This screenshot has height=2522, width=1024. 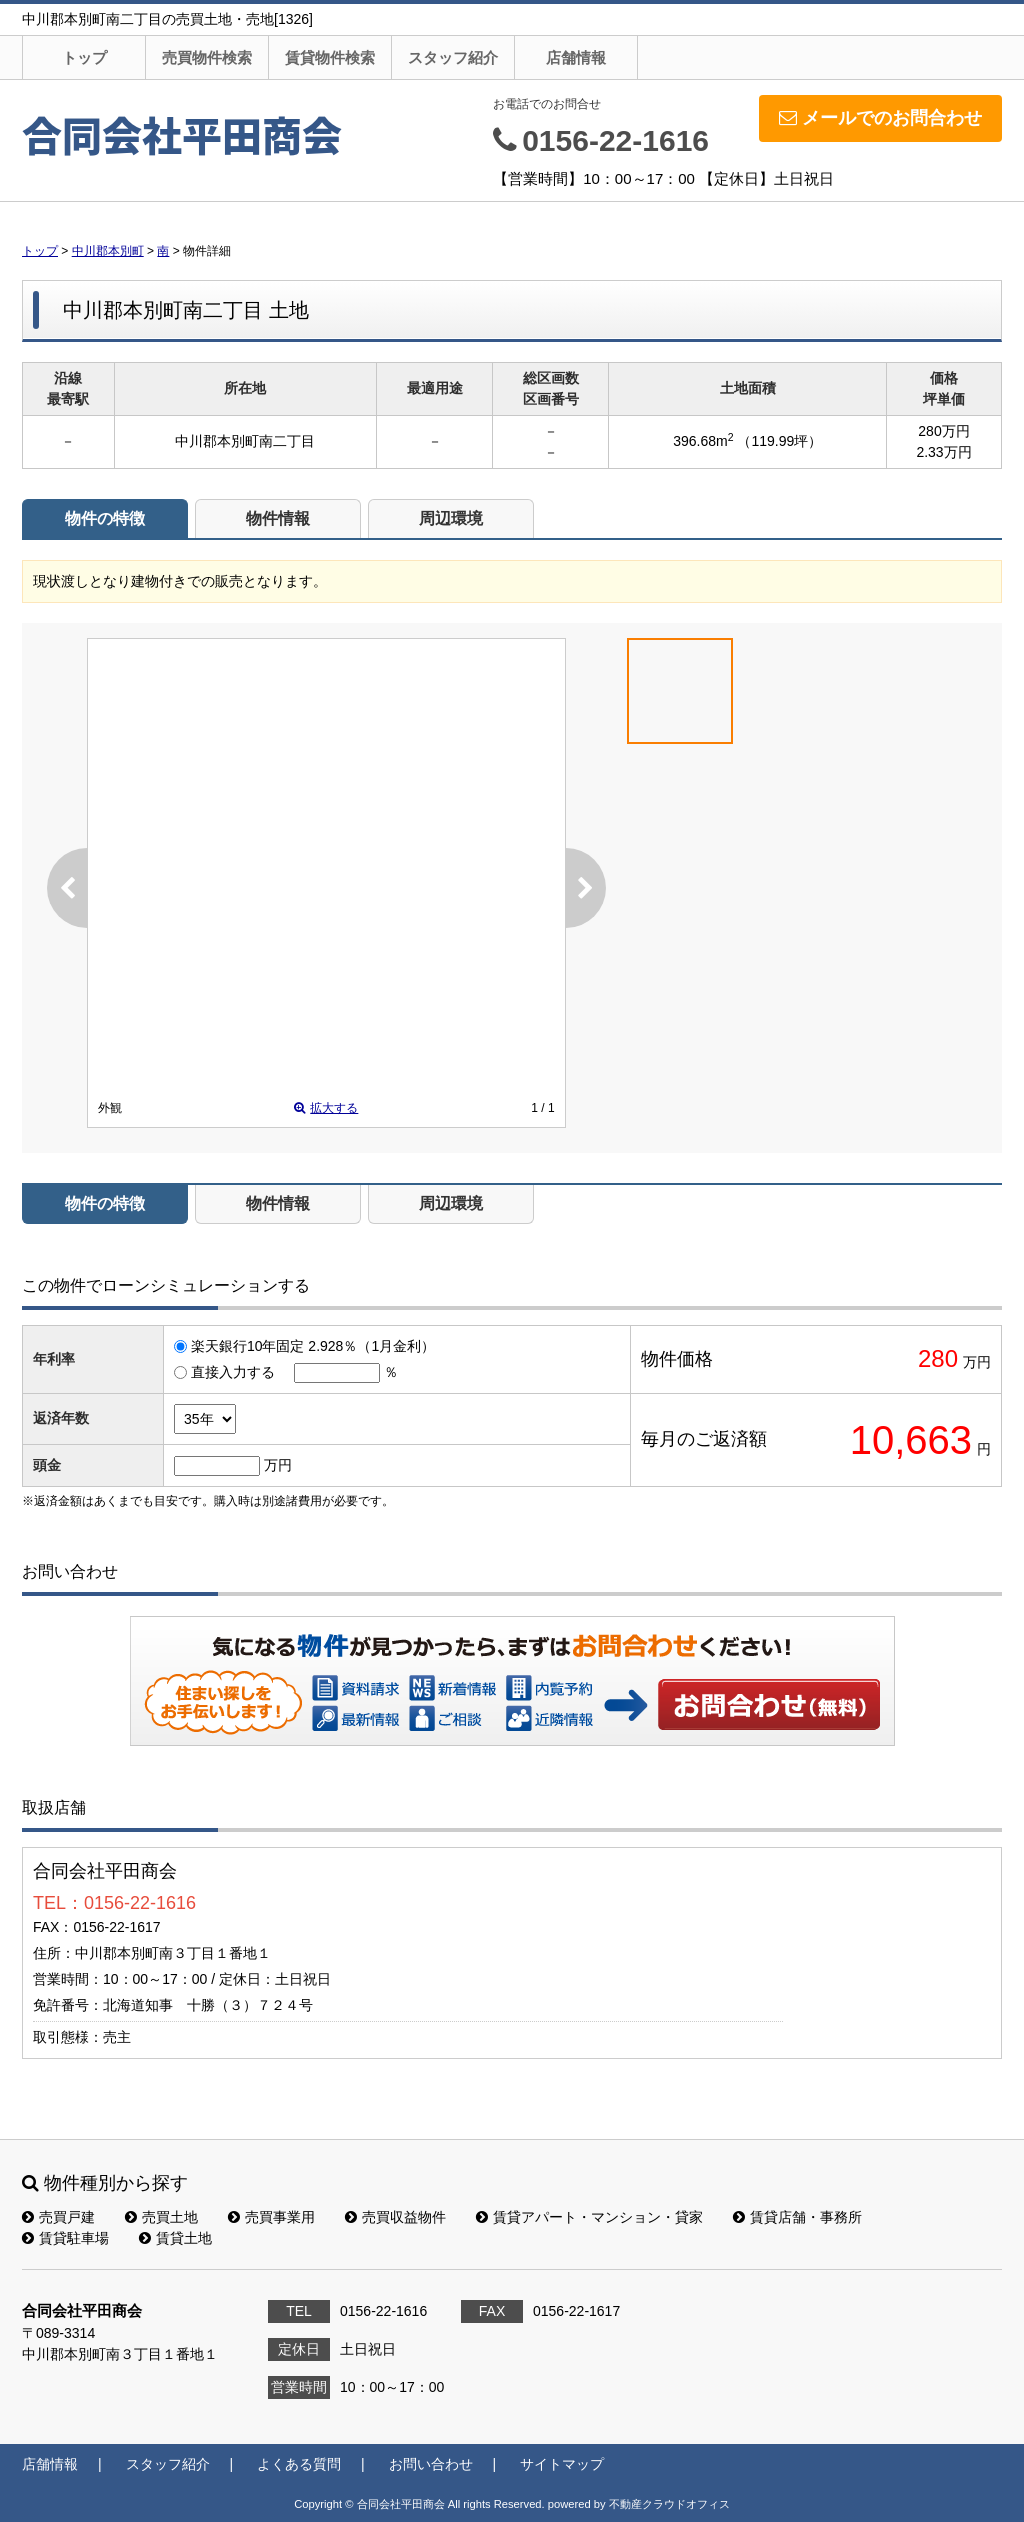 I want to click on お問い合わせ, so click(x=770, y=1704).